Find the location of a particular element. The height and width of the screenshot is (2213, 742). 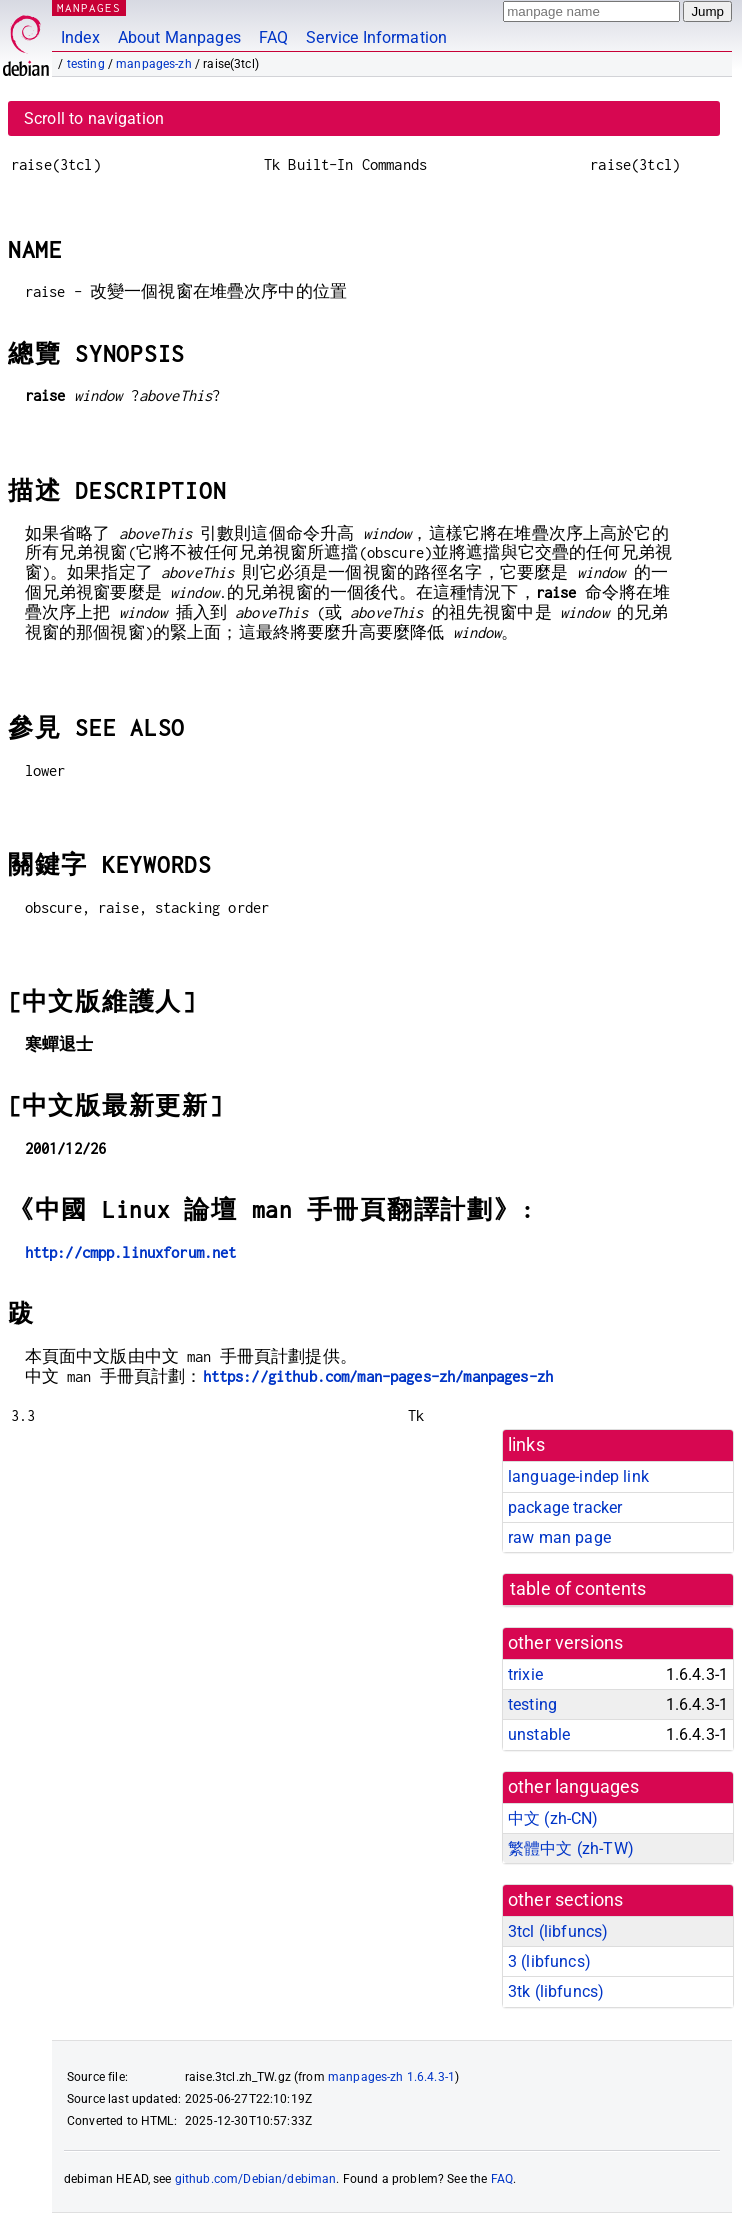

testing is located at coordinates (86, 64).